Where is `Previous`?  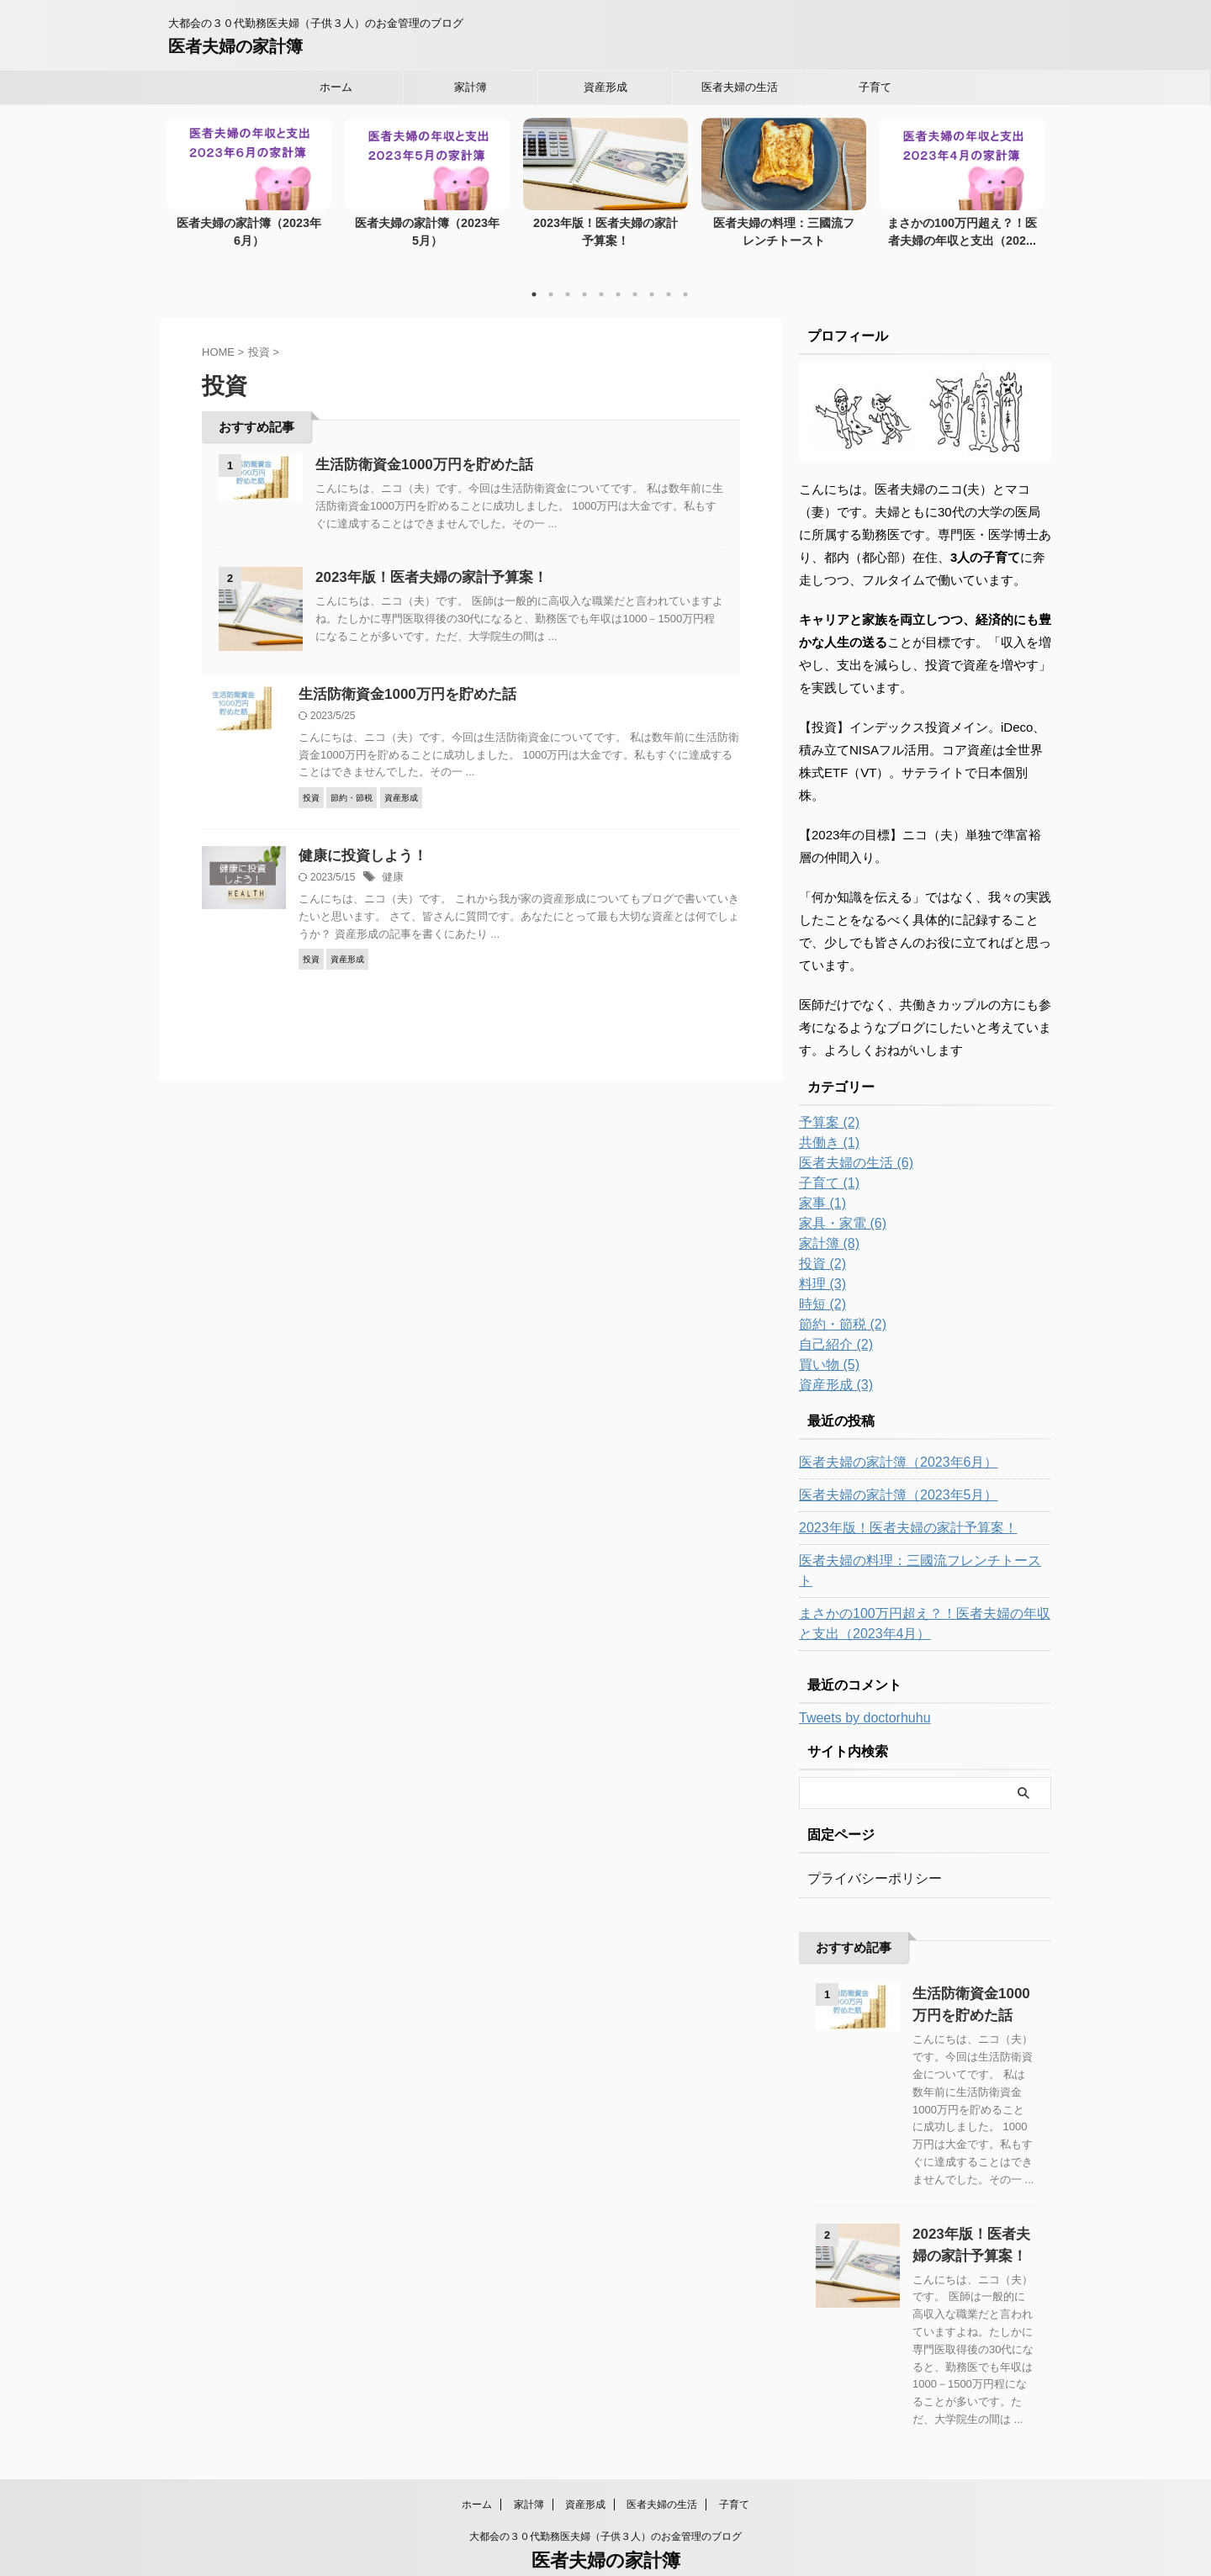 Previous is located at coordinates (182, 179).